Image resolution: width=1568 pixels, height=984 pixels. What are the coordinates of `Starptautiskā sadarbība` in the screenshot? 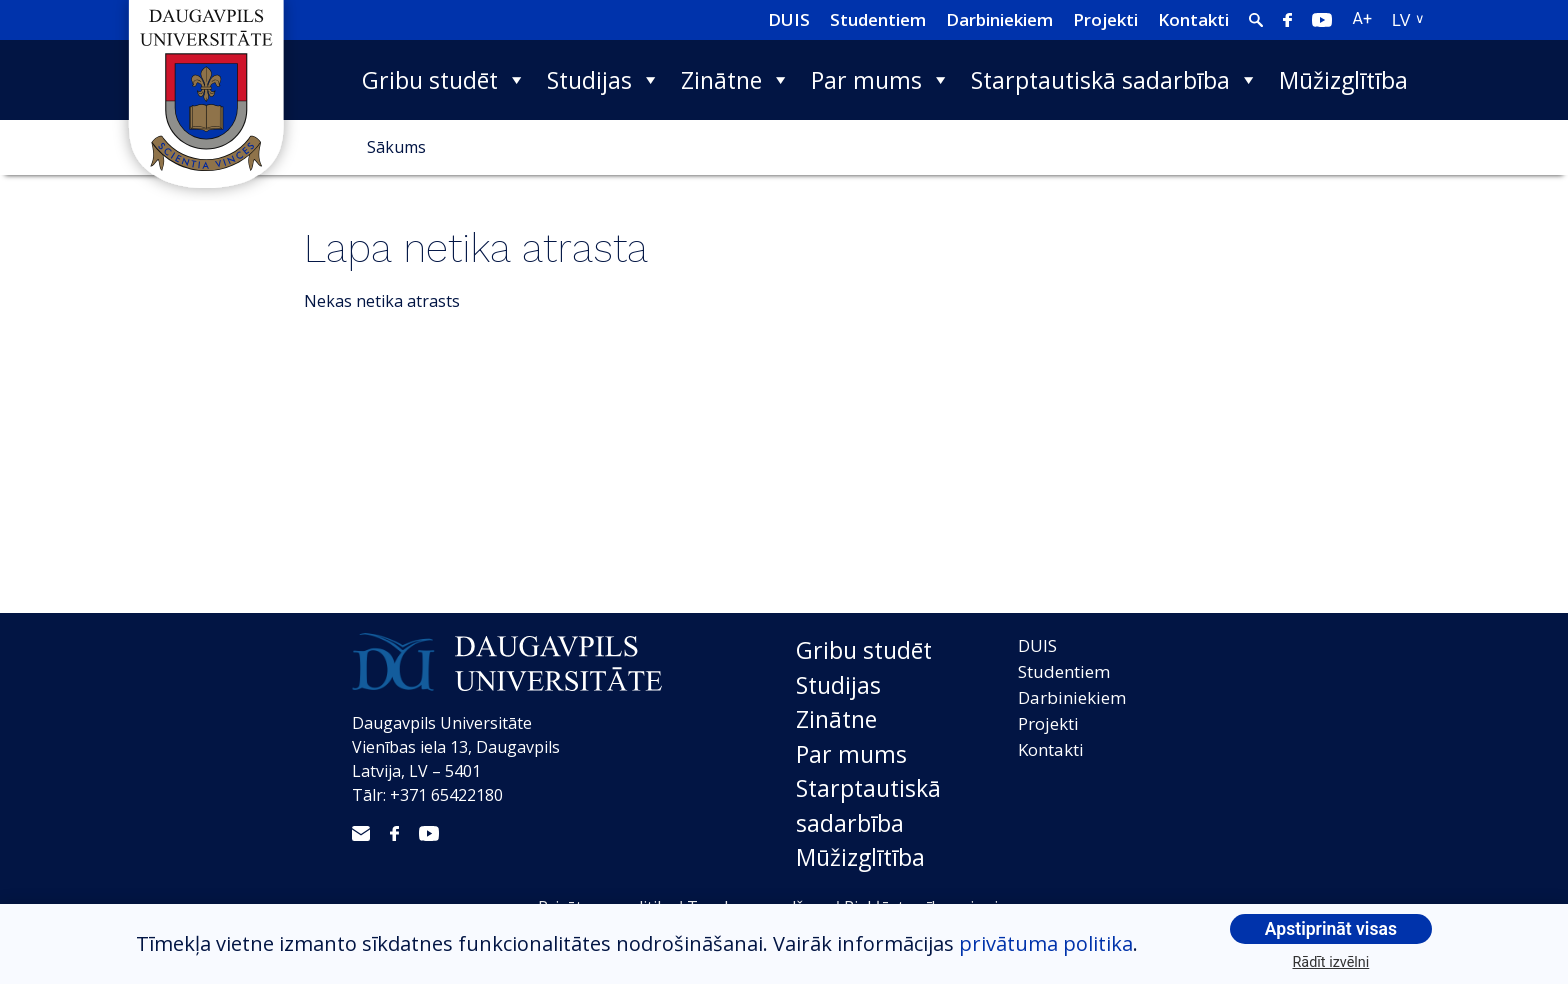 It's located at (1115, 80).